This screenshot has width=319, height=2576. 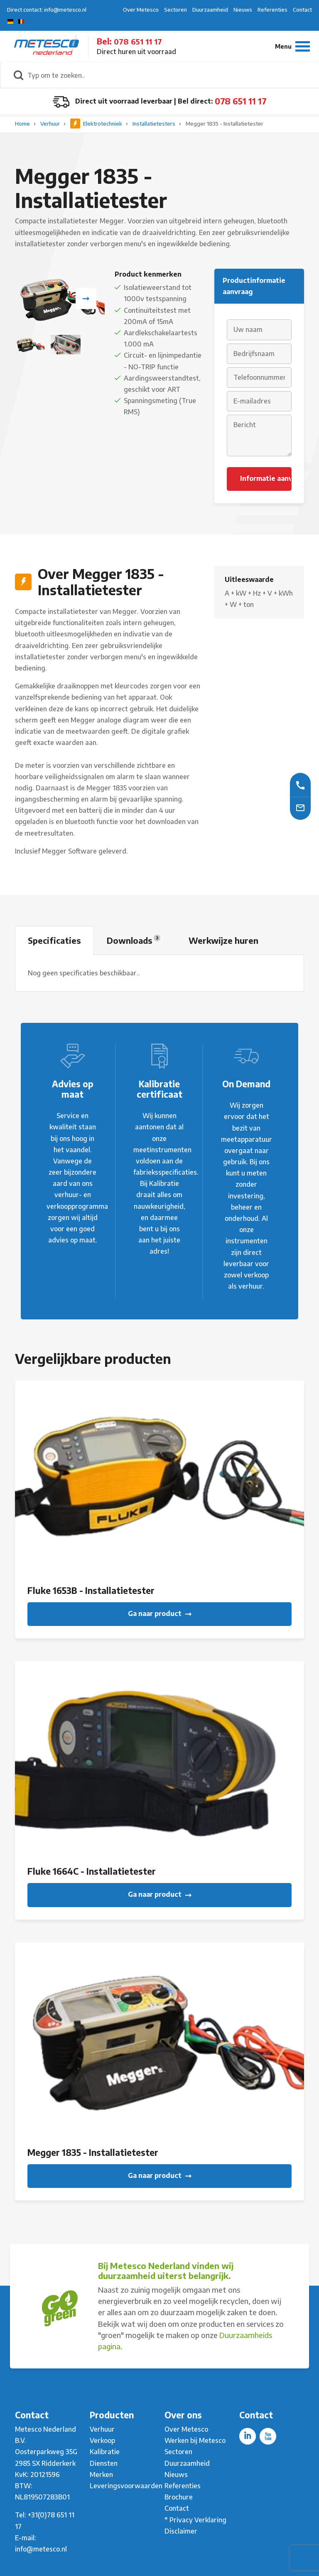 I want to click on [Typ om te zoeken..], so click(x=168, y=75).